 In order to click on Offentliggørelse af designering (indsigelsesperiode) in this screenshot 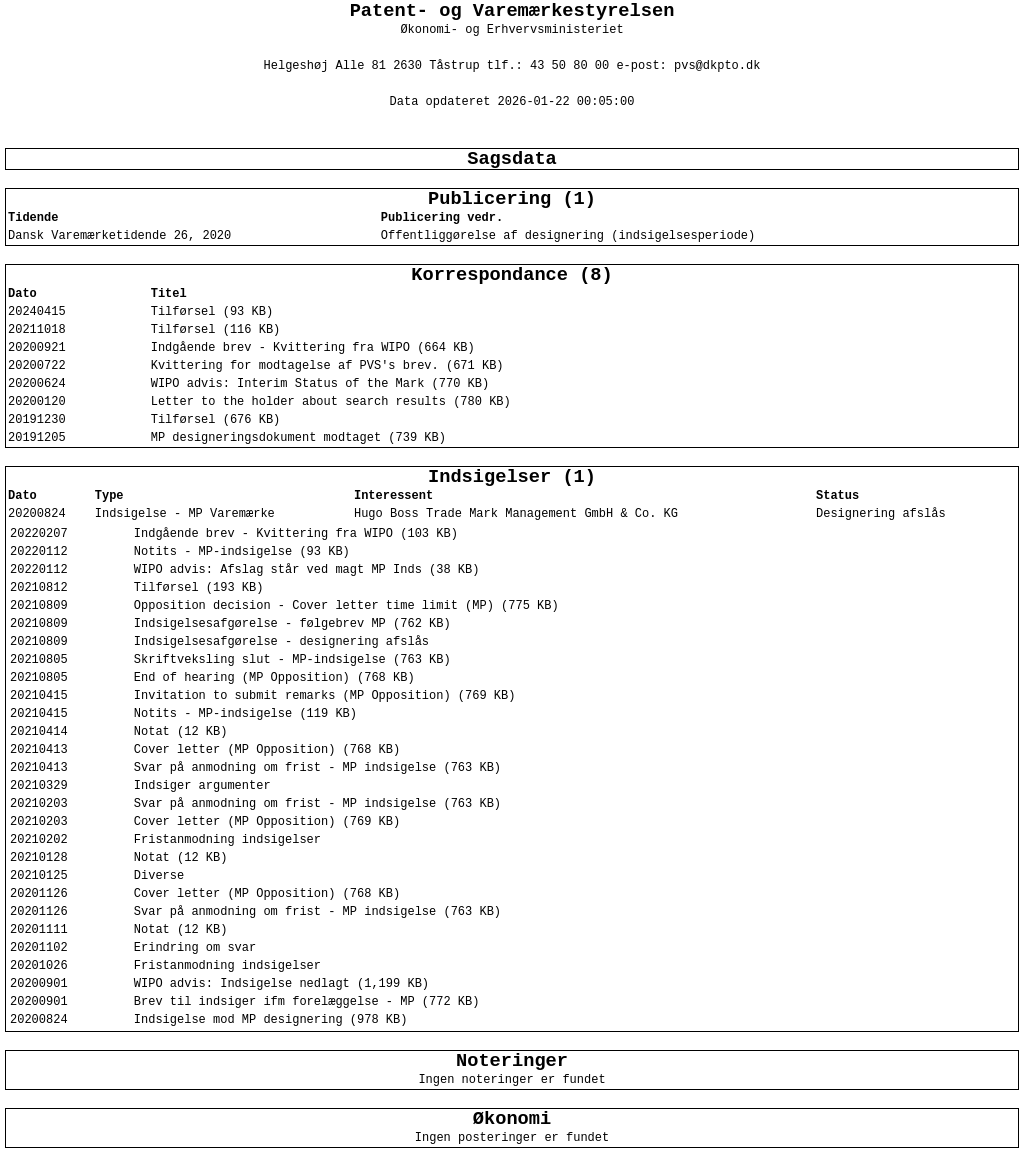, I will do `click(568, 236)`.